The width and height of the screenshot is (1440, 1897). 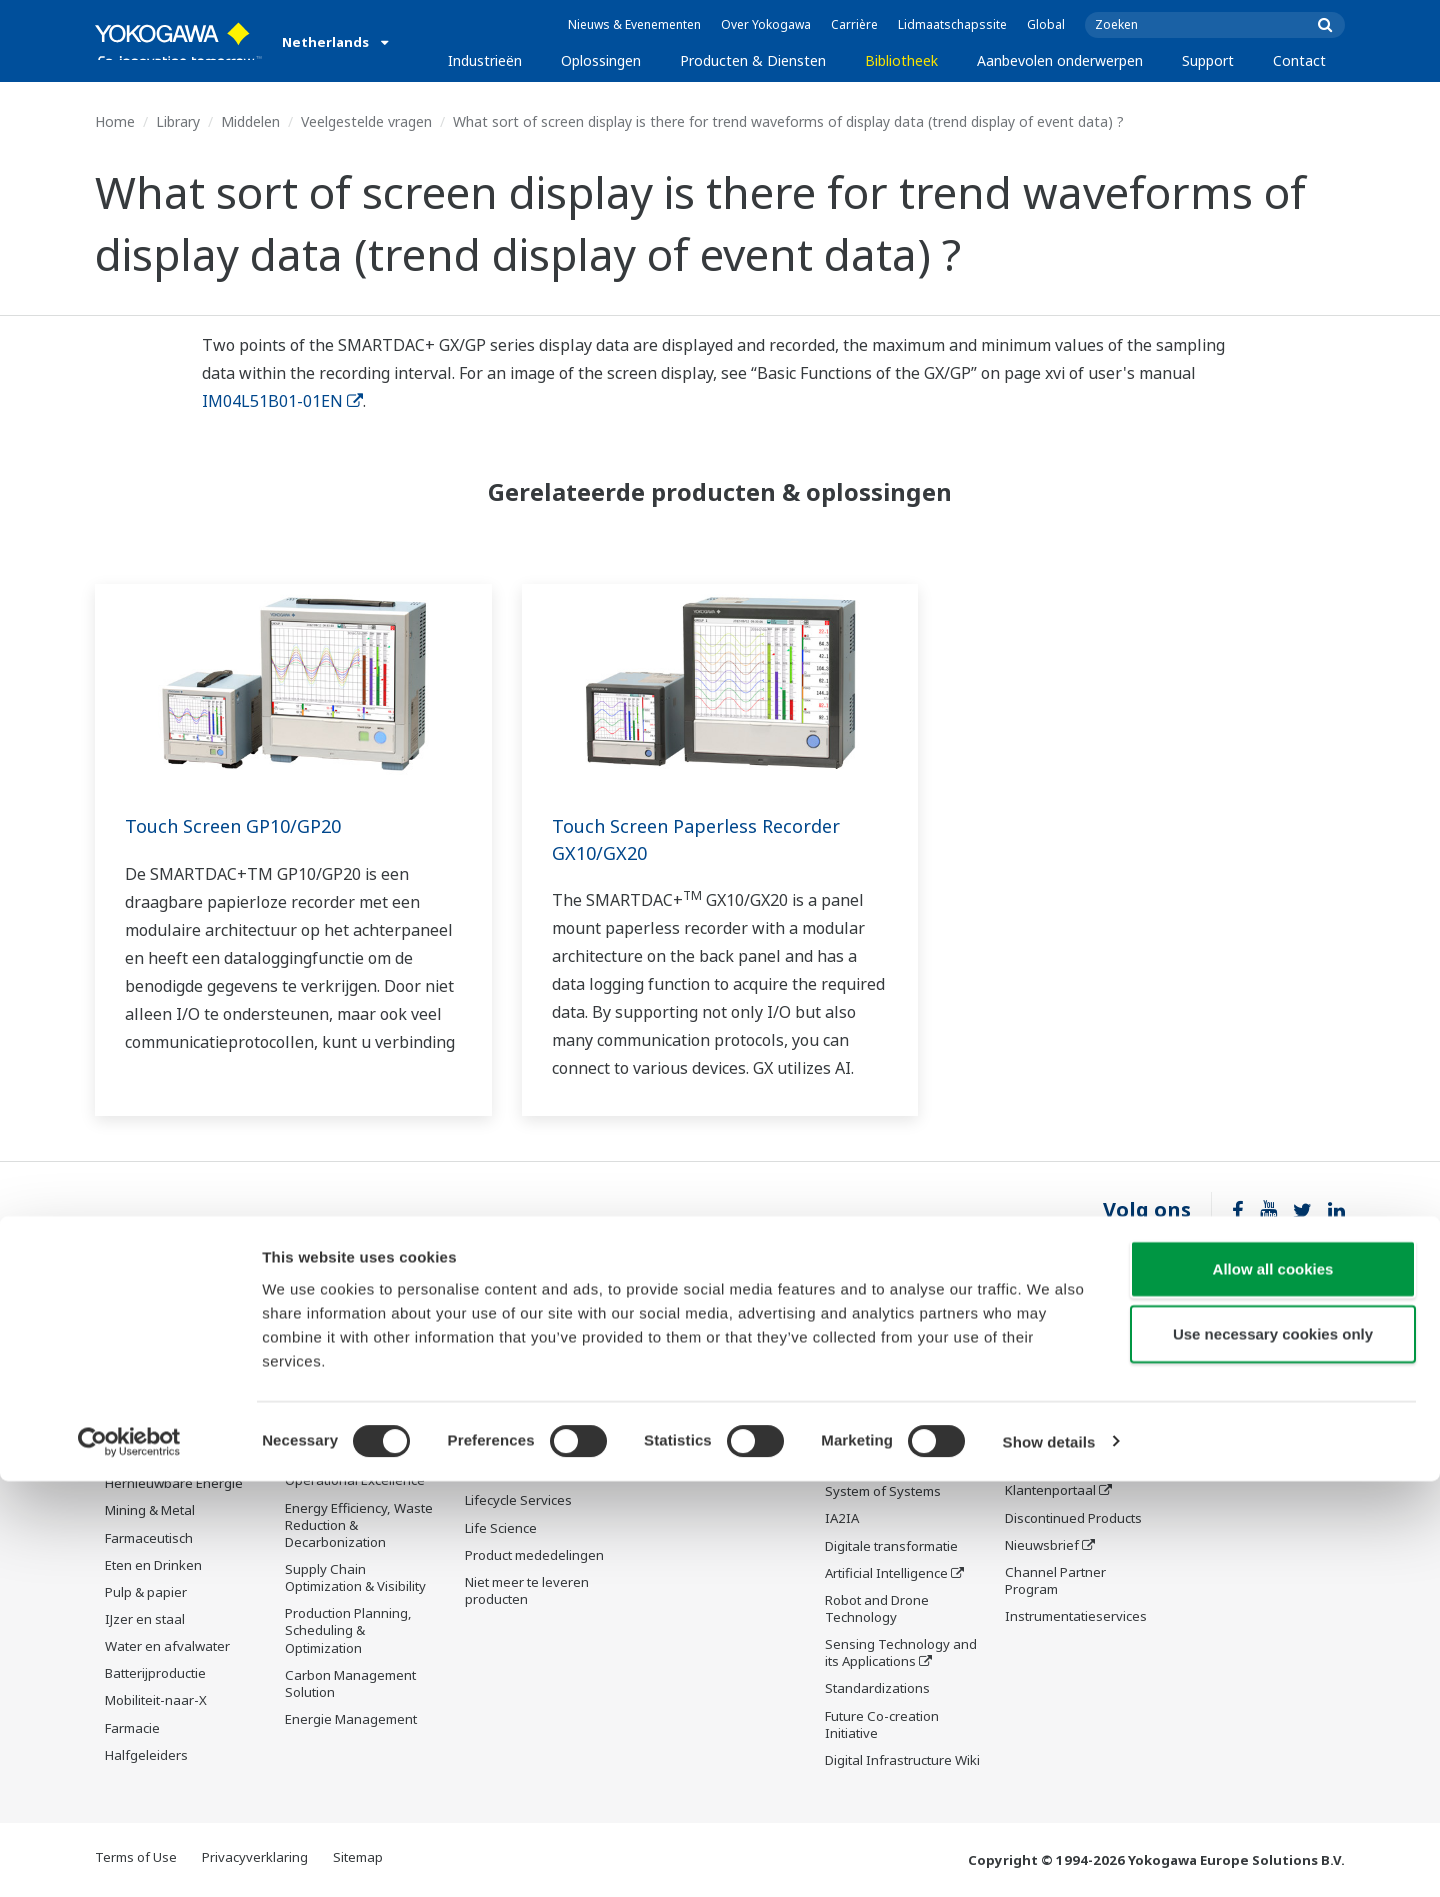 I want to click on Discontinued Products, so click(x=1073, y=1518).